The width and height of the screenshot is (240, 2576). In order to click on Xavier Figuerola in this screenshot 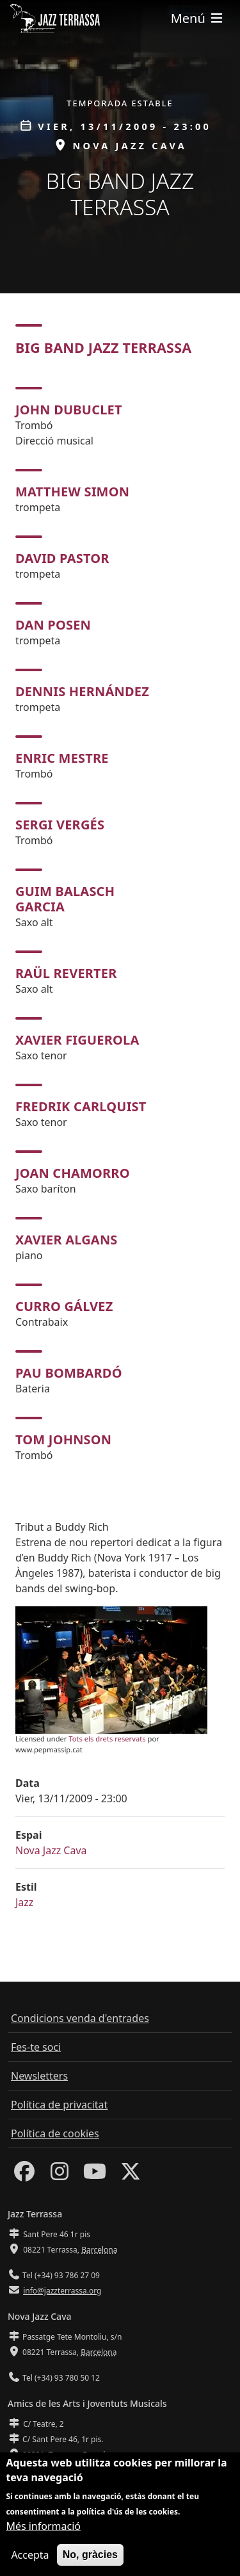, I will do `click(77, 1039)`.